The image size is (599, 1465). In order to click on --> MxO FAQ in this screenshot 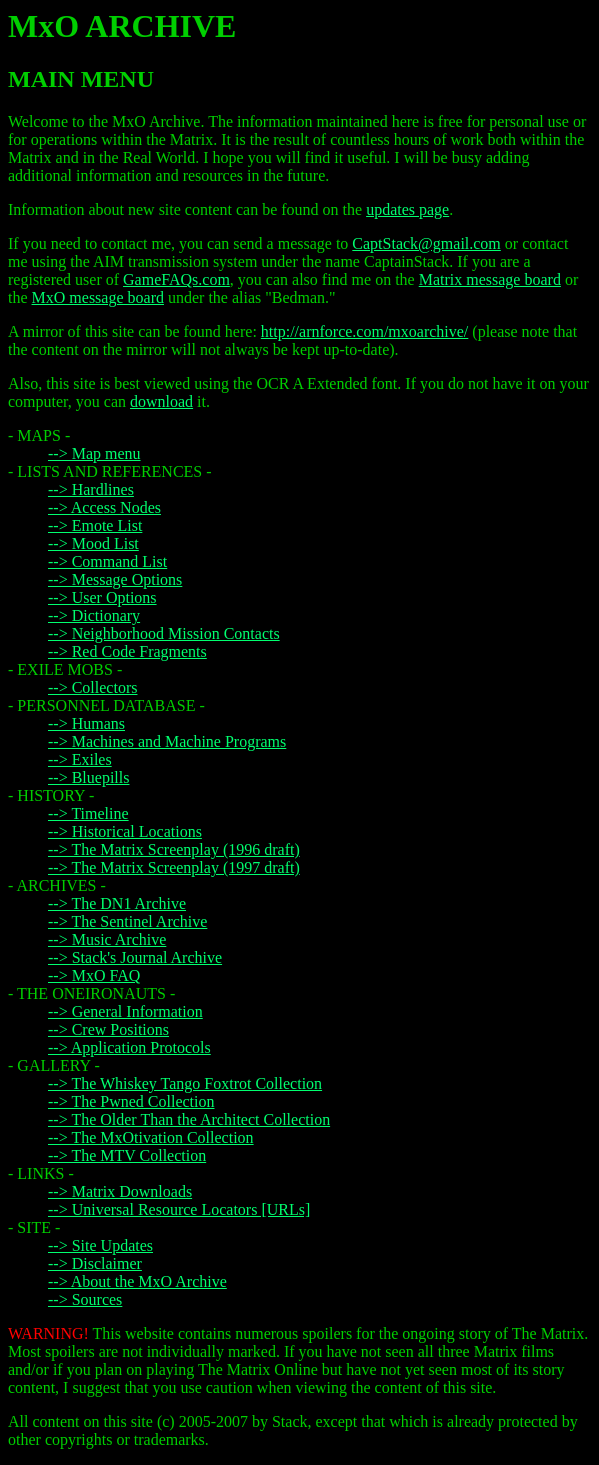, I will do `click(94, 975)`.